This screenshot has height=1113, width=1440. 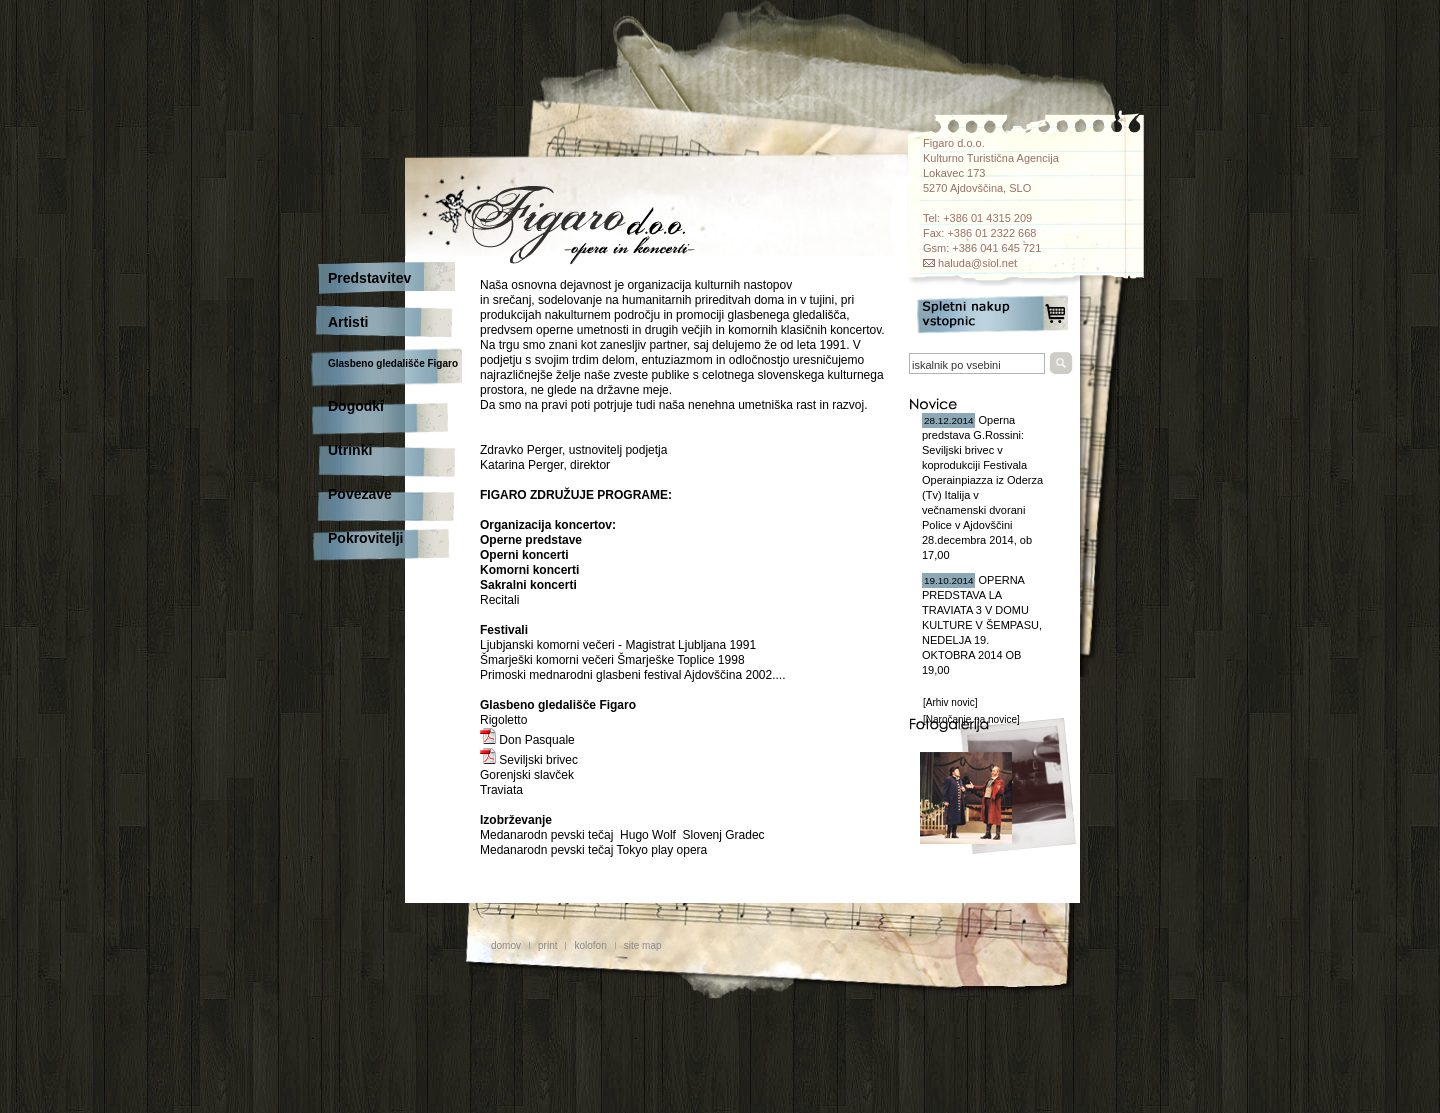 What do you see at coordinates (573, 450) in the screenshot?
I see `Zdravko Perger, ustnovitelj podjetja` at bounding box center [573, 450].